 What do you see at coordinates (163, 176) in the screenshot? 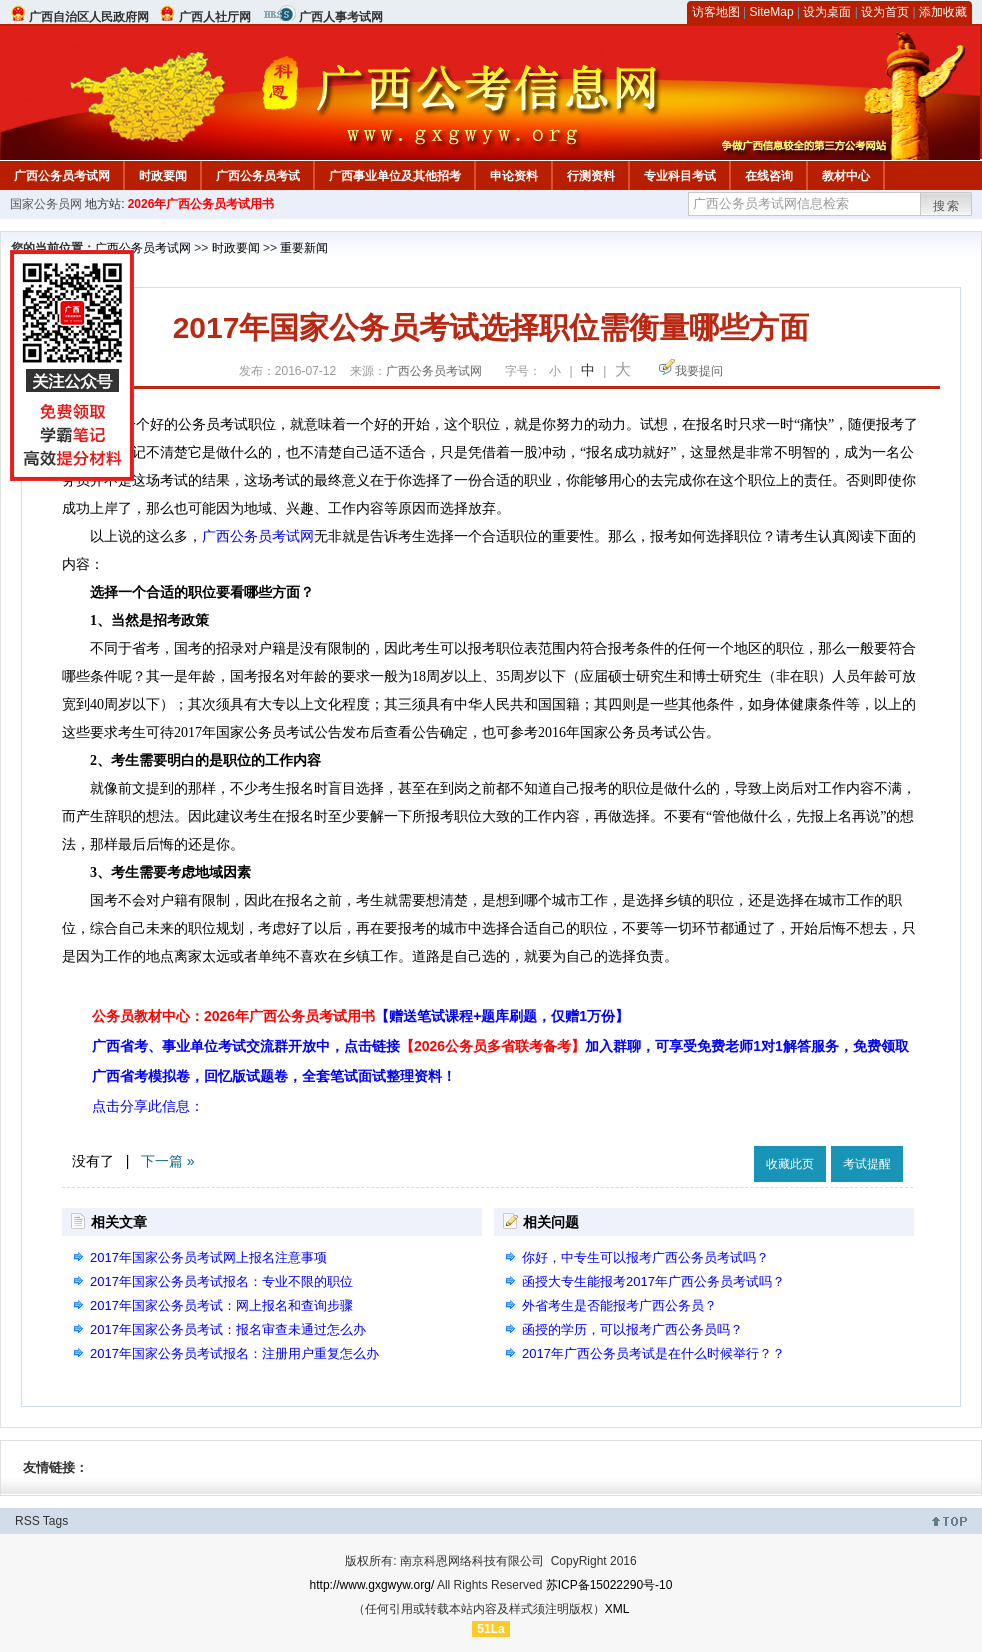
I see `时政要闻` at bounding box center [163, 176].